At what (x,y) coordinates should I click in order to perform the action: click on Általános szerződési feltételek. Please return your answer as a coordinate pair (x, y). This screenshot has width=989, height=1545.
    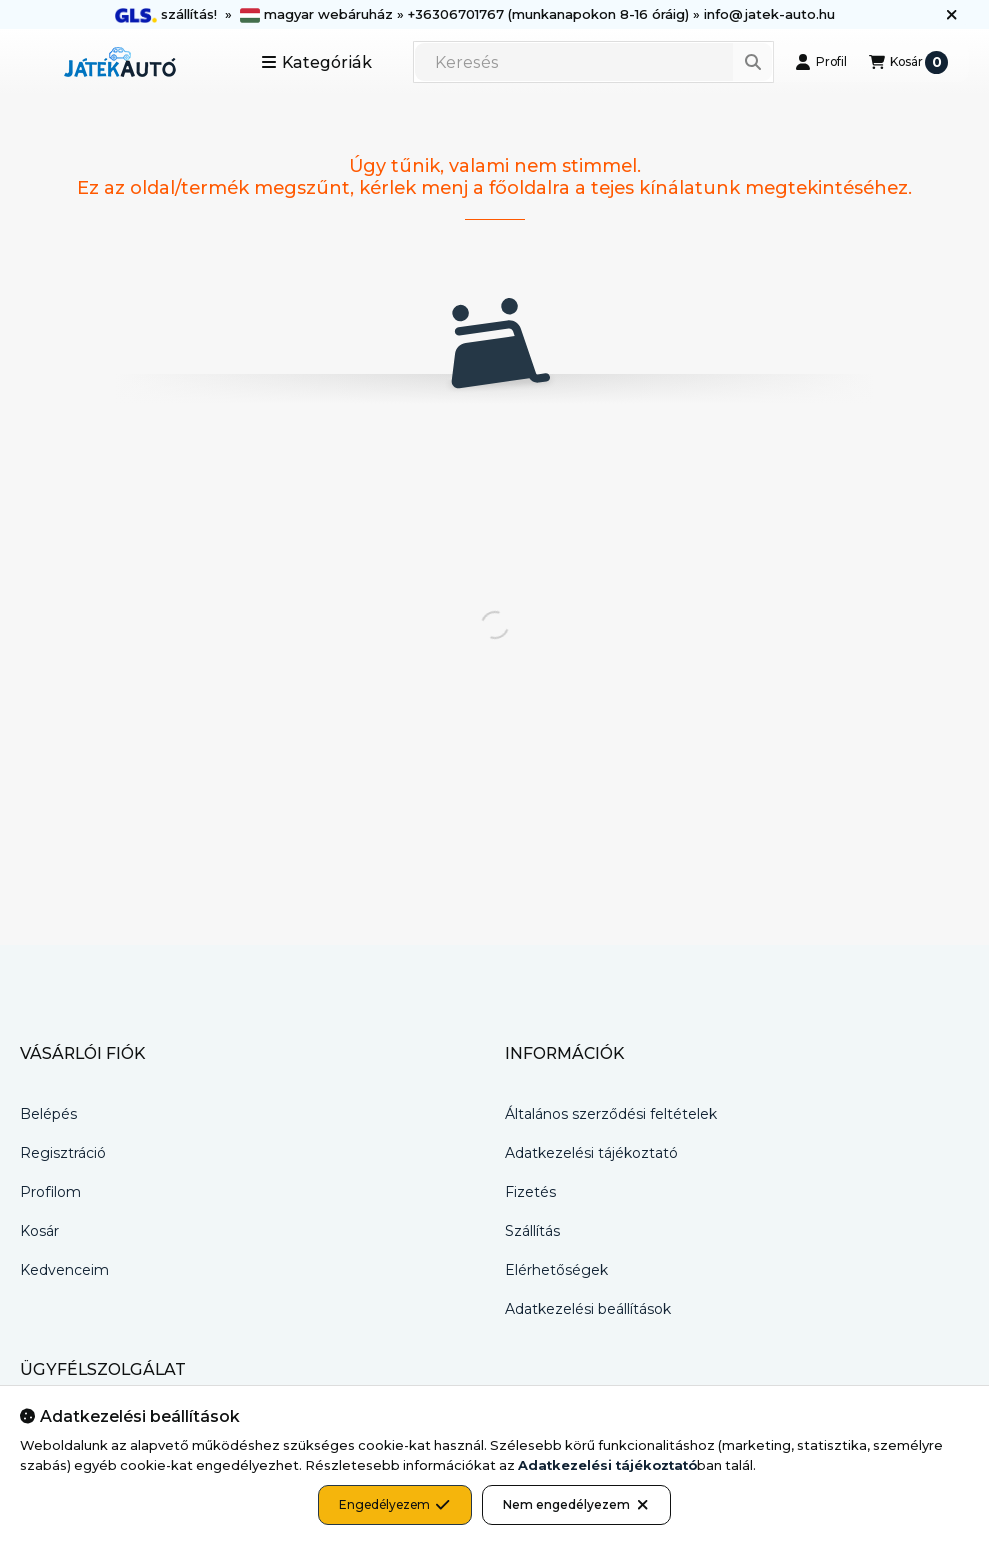
    Looking at the image, I should click on (611, 1114).